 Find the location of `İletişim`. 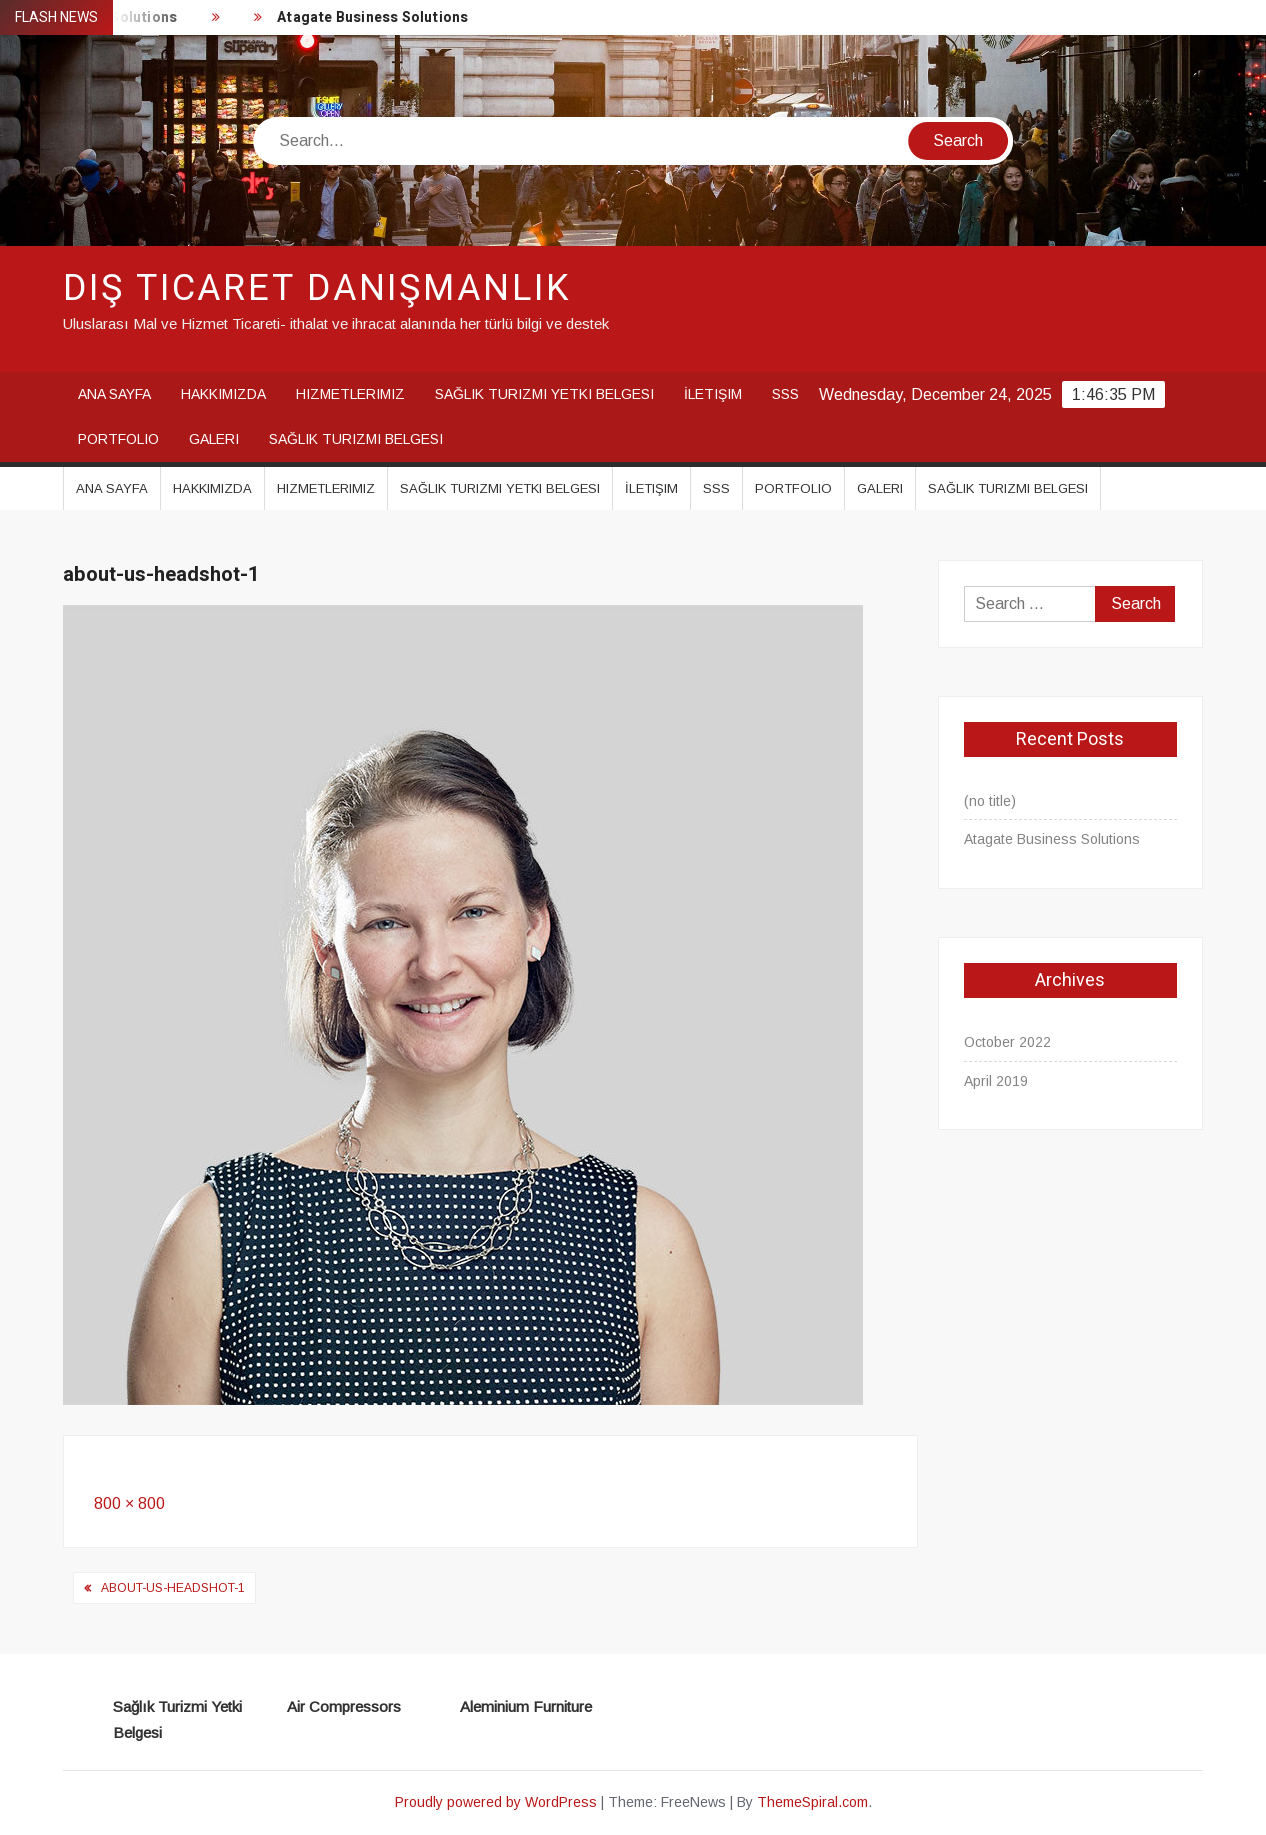

İletişim is located at coordinates (713, 394).